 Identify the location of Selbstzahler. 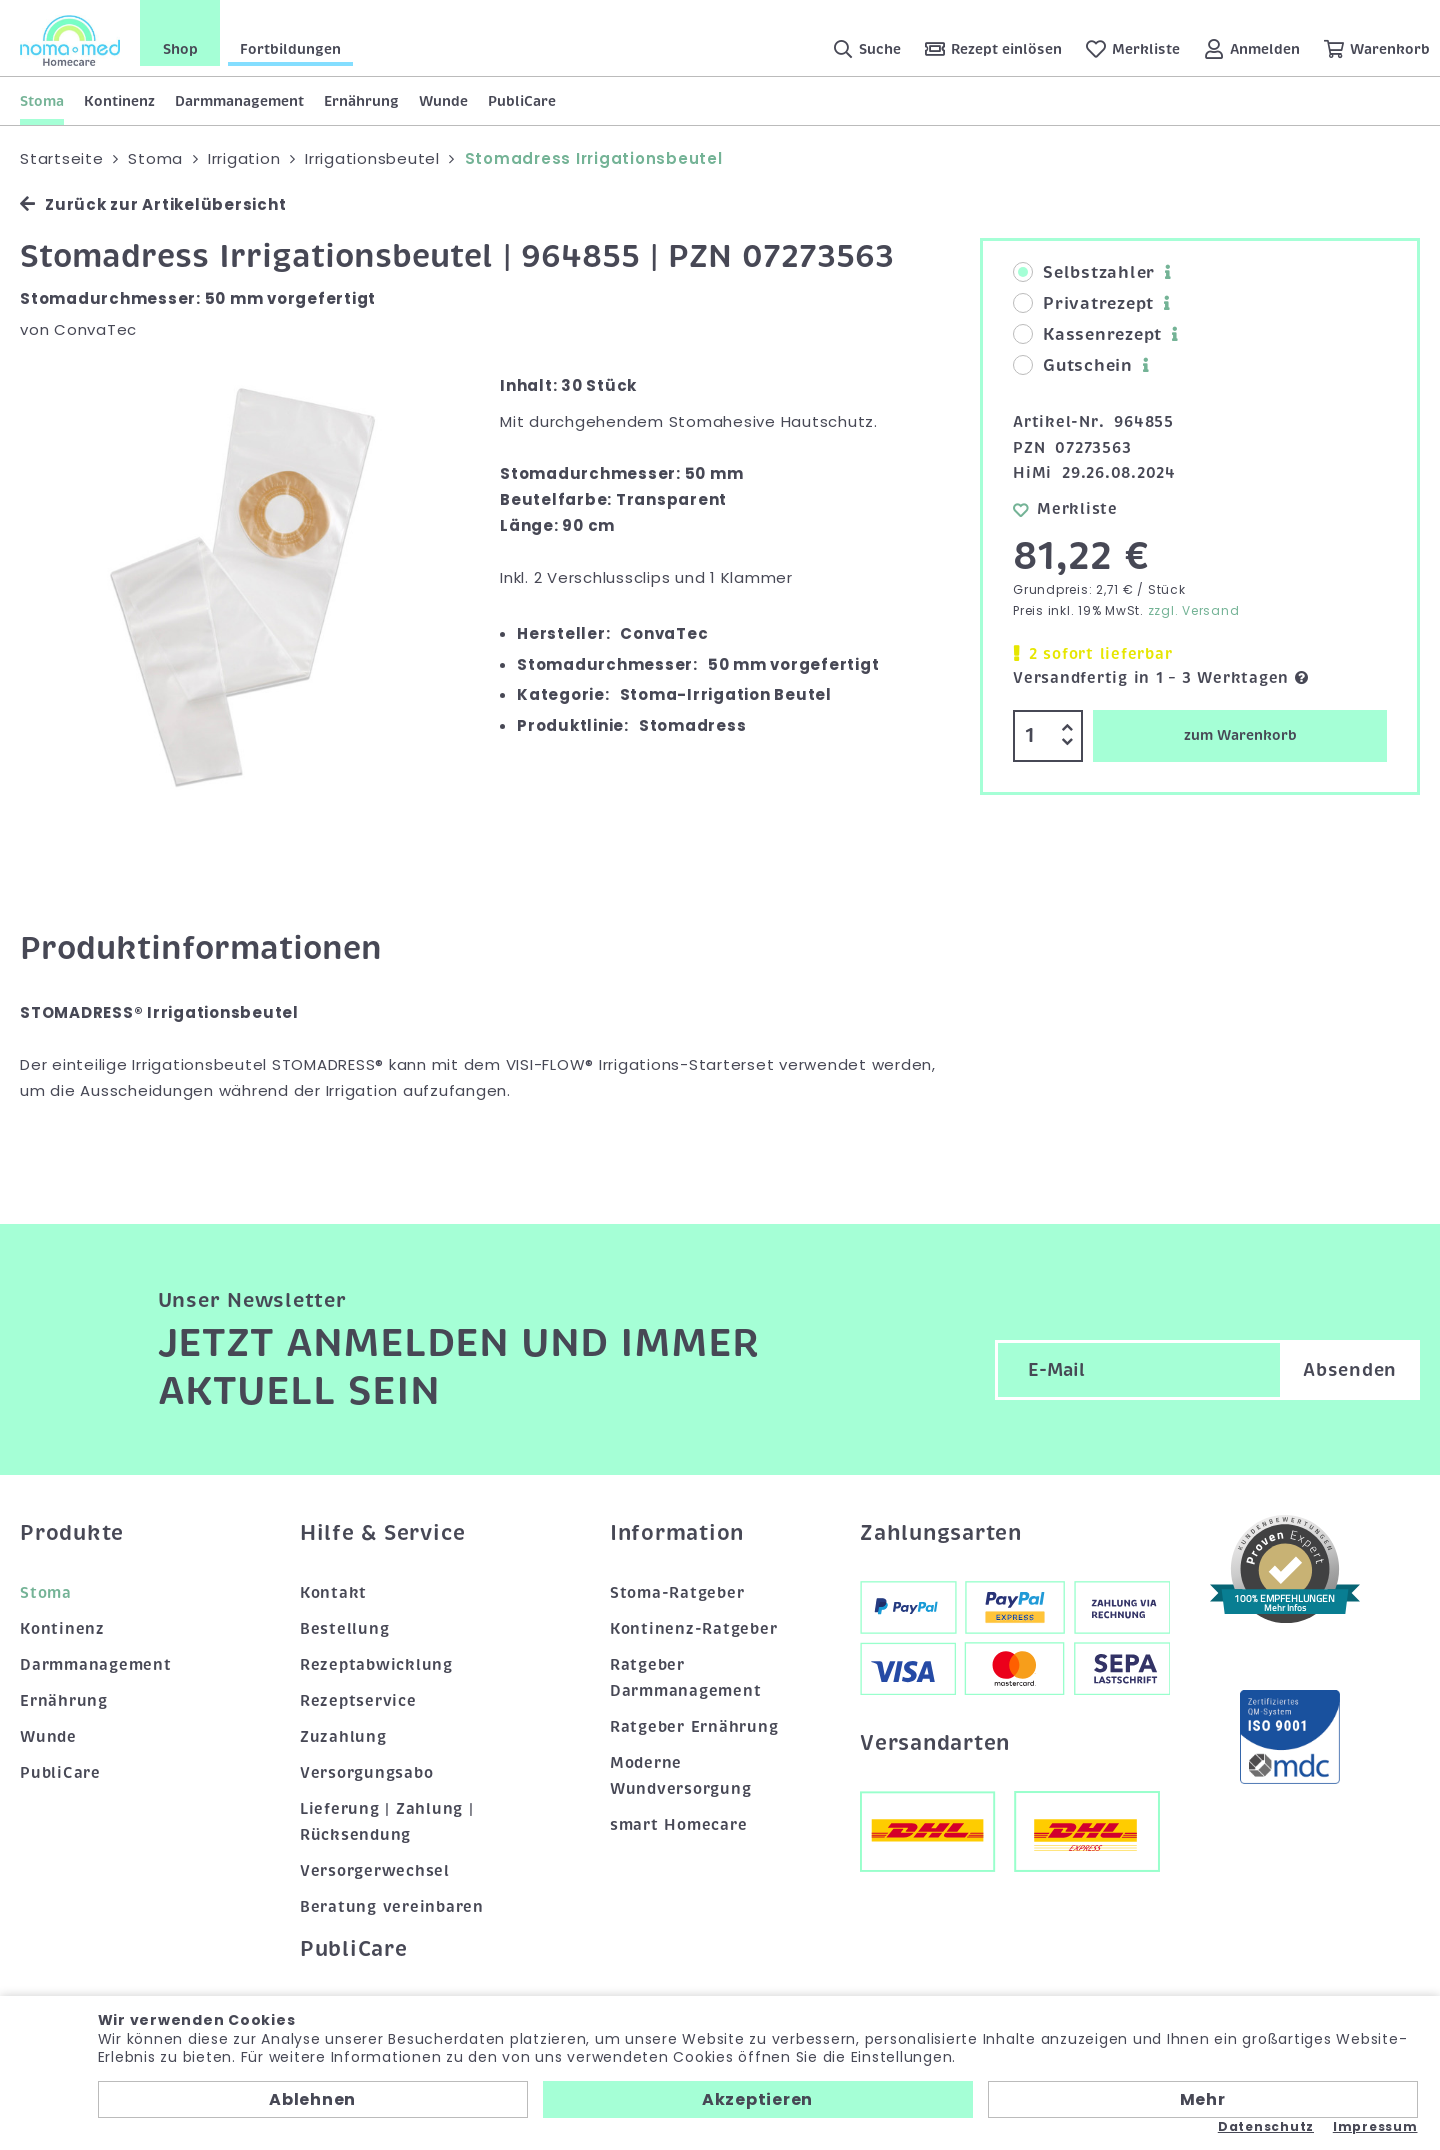
(1084, 273).